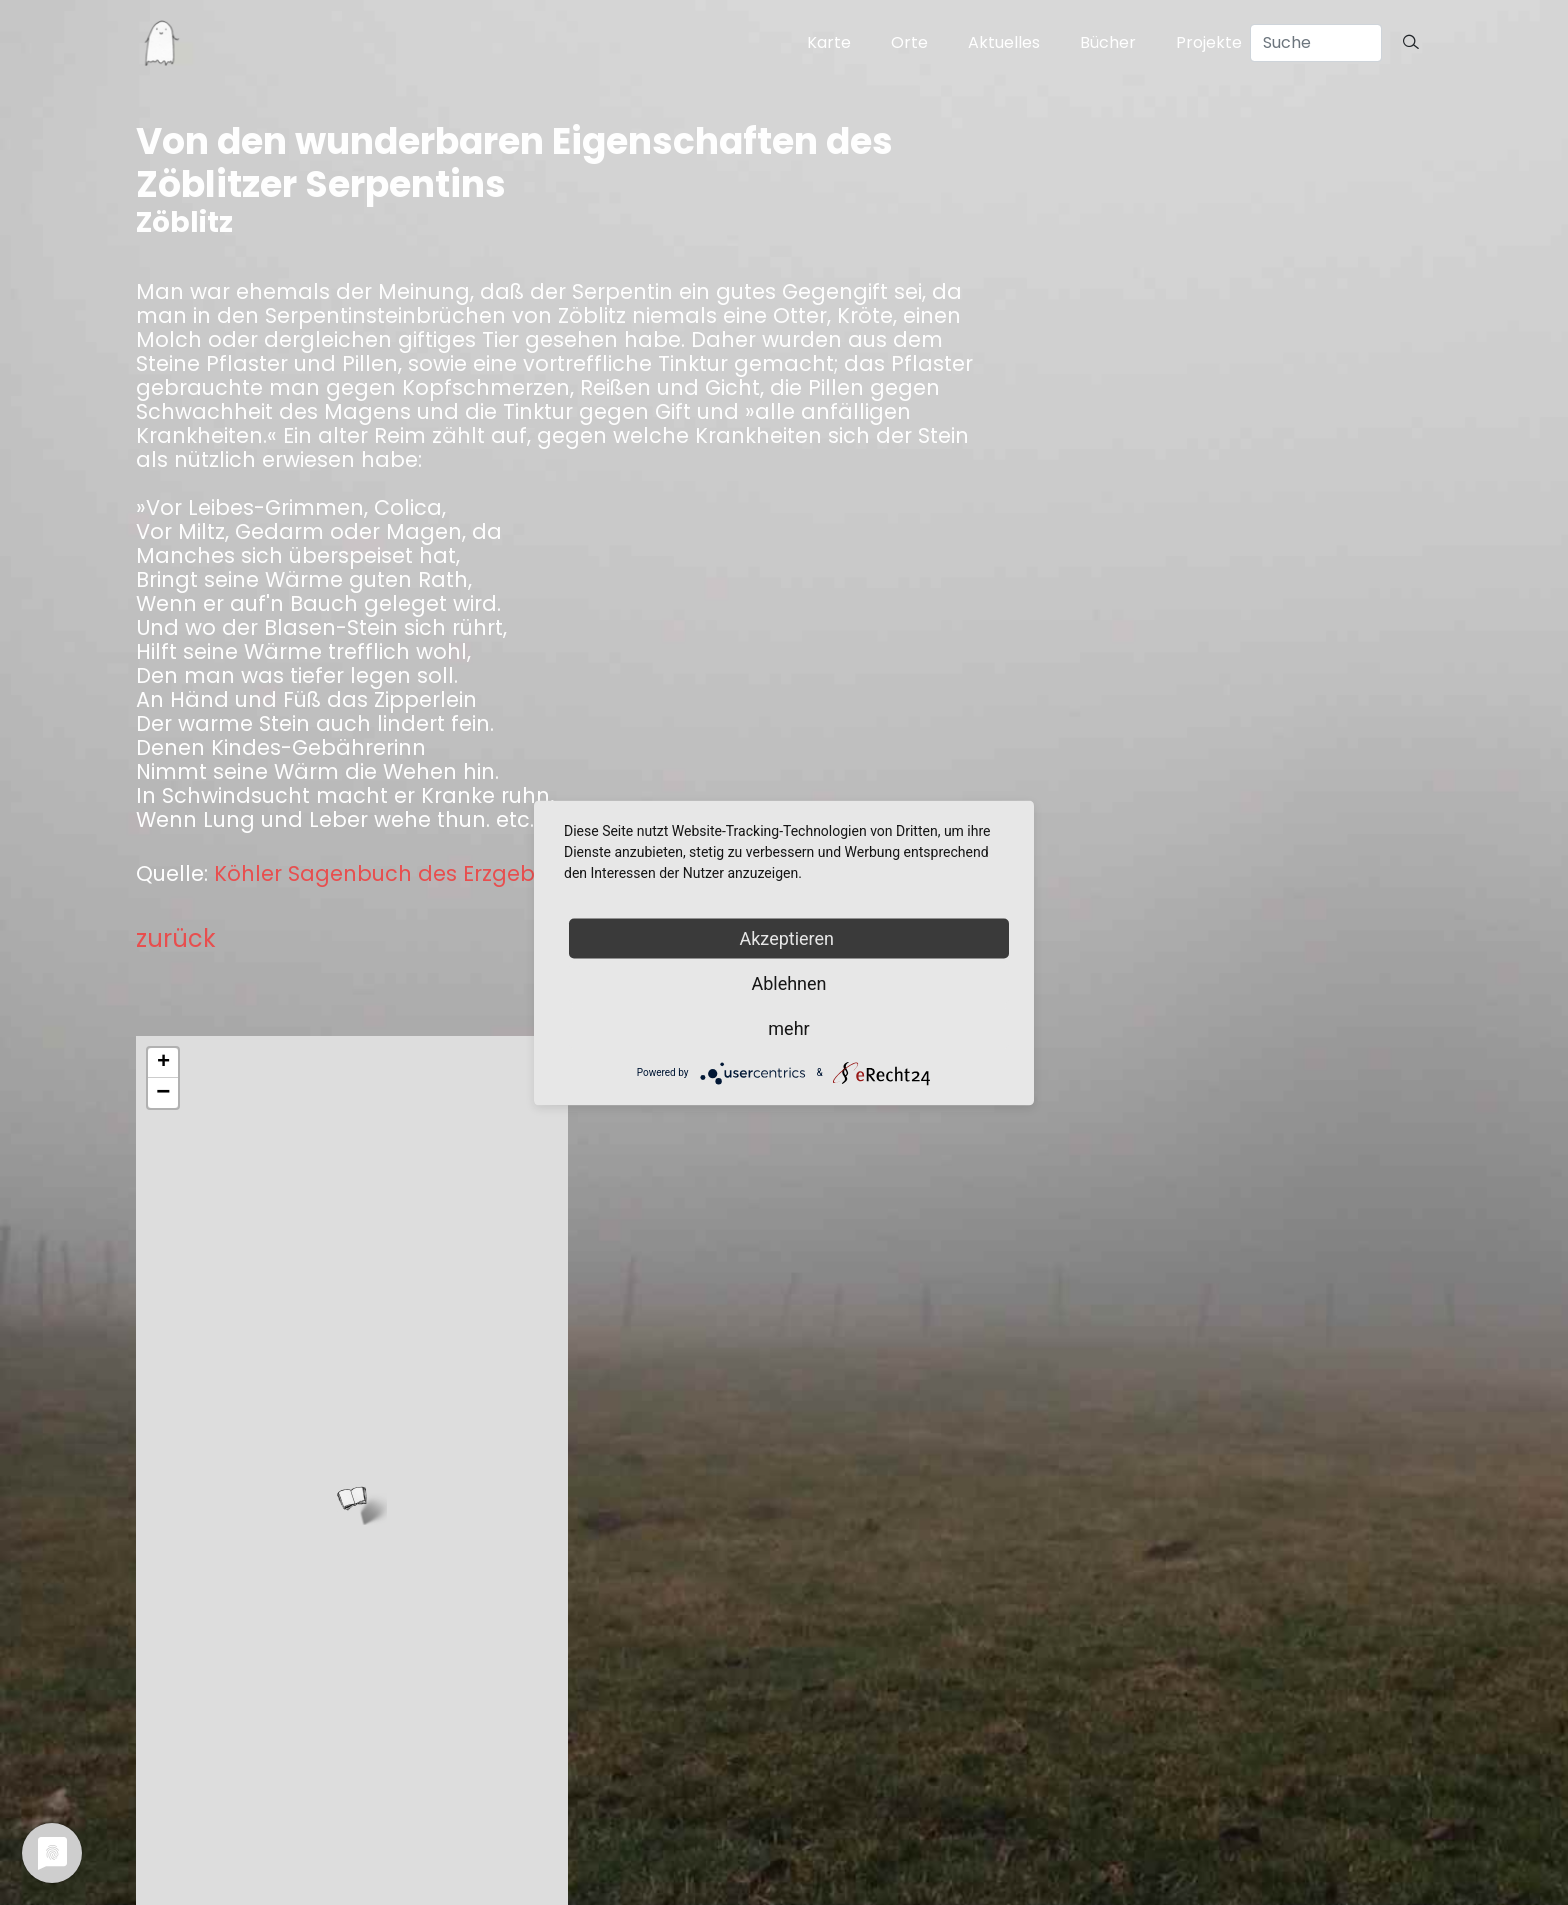 The height and width of the screenshot is (1905, 1568). I want to click on Bücher, so click(1108, 42).